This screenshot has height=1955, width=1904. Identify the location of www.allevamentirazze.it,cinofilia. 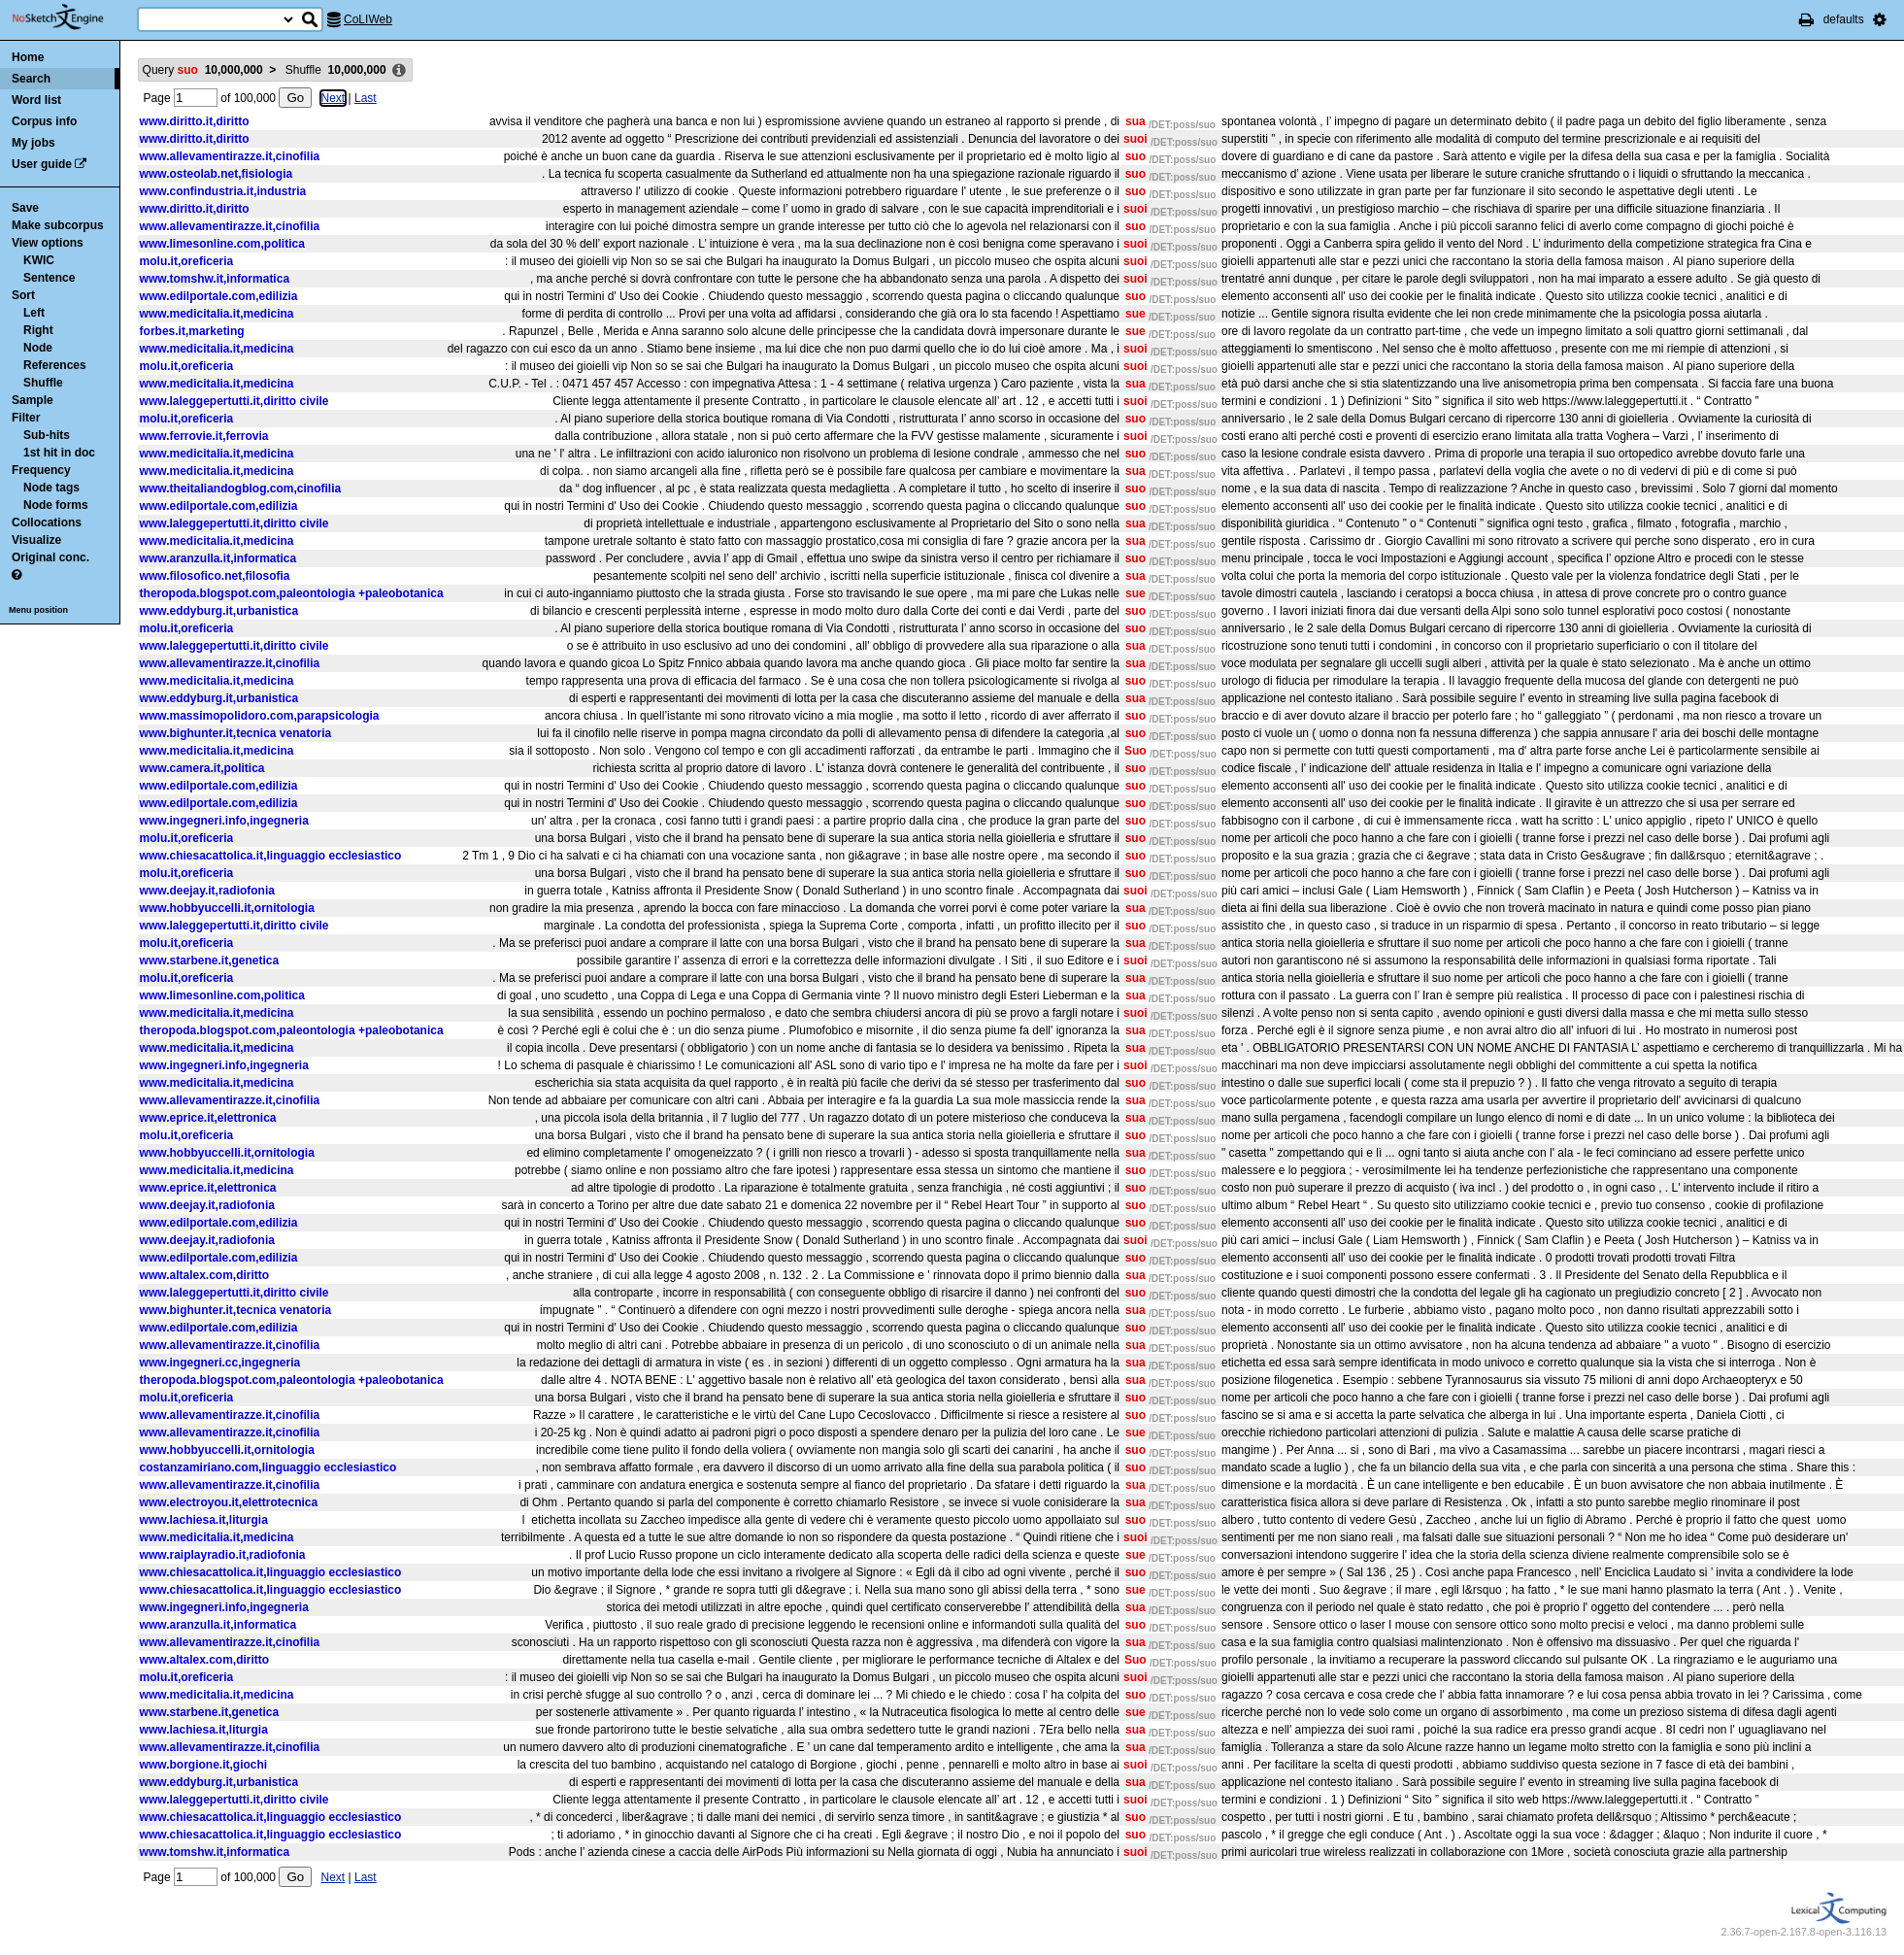
(230, 156).